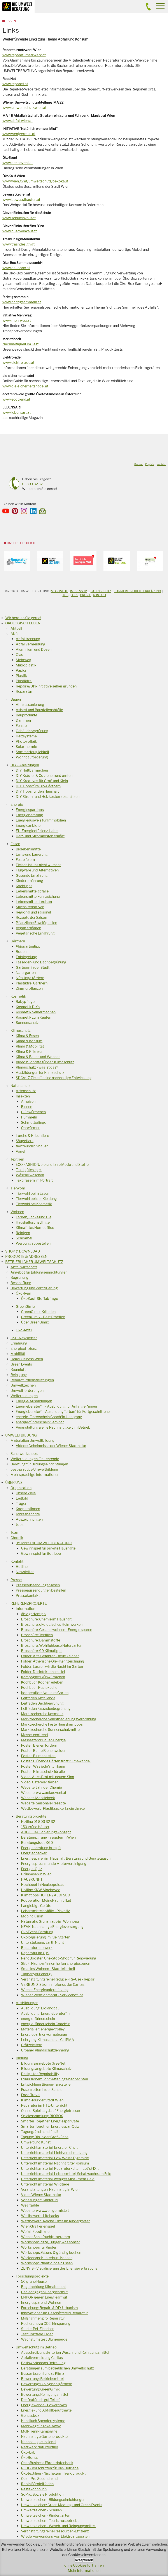 This screenshot has height=2576, width=168. What do you see at coordinates (16, 320) in the screenshot?
I see `www.mehrweg.at` at bounding box center [16, 320].